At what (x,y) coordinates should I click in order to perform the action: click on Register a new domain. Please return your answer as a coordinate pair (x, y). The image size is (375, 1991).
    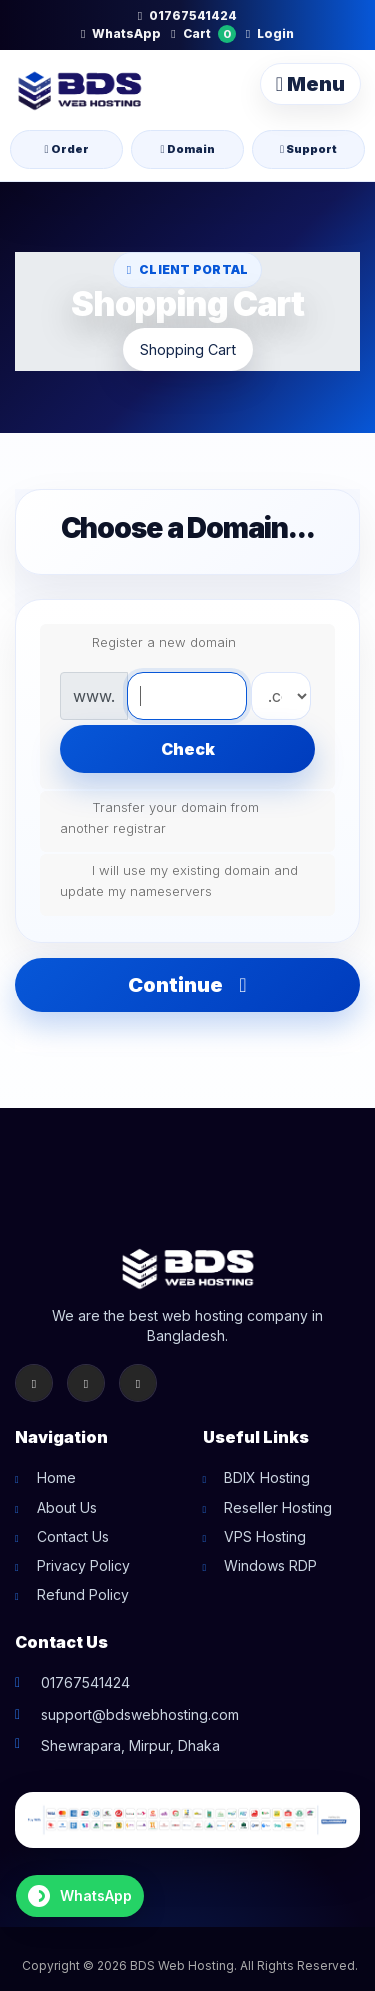
    Looking at the image, I should click on (148, 643).